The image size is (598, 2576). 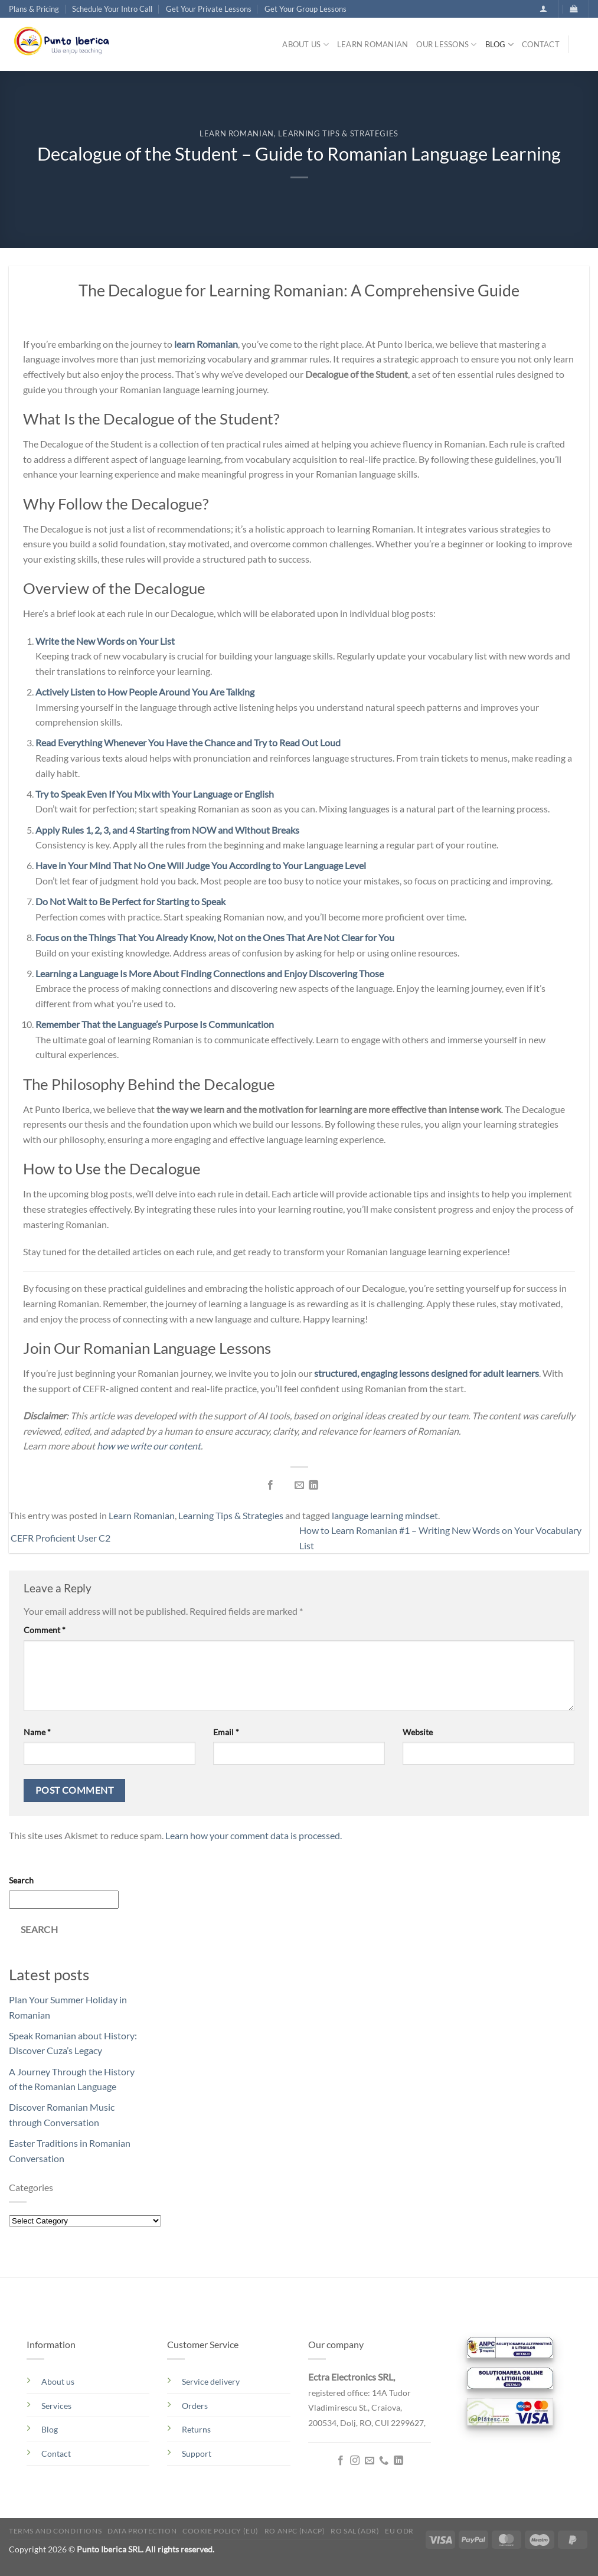 What do you see at coordinates (583, 47) in the screenshot?
I see `[Search]` at bounding box center [583, 47].